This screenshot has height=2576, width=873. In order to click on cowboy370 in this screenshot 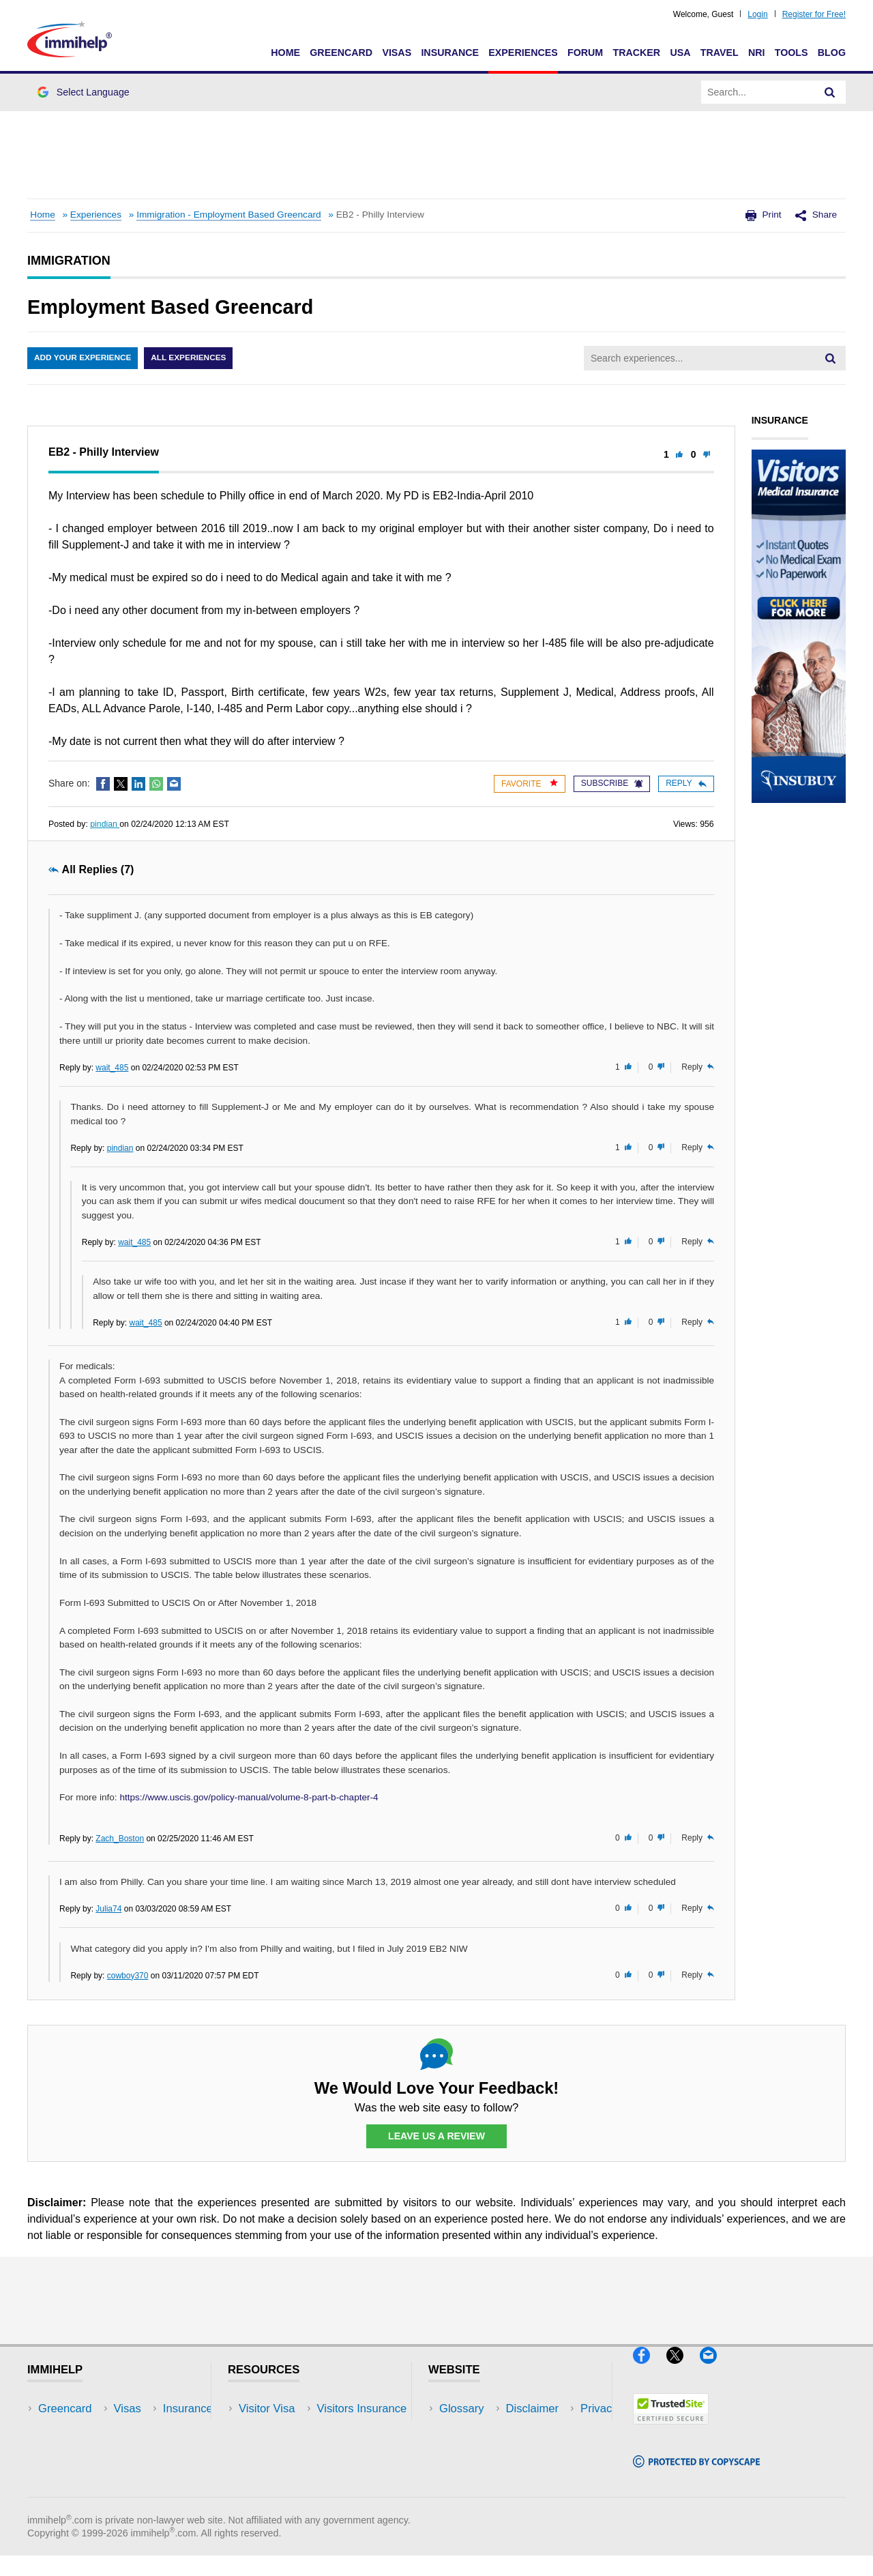, I will do `click(128, 1975)`.